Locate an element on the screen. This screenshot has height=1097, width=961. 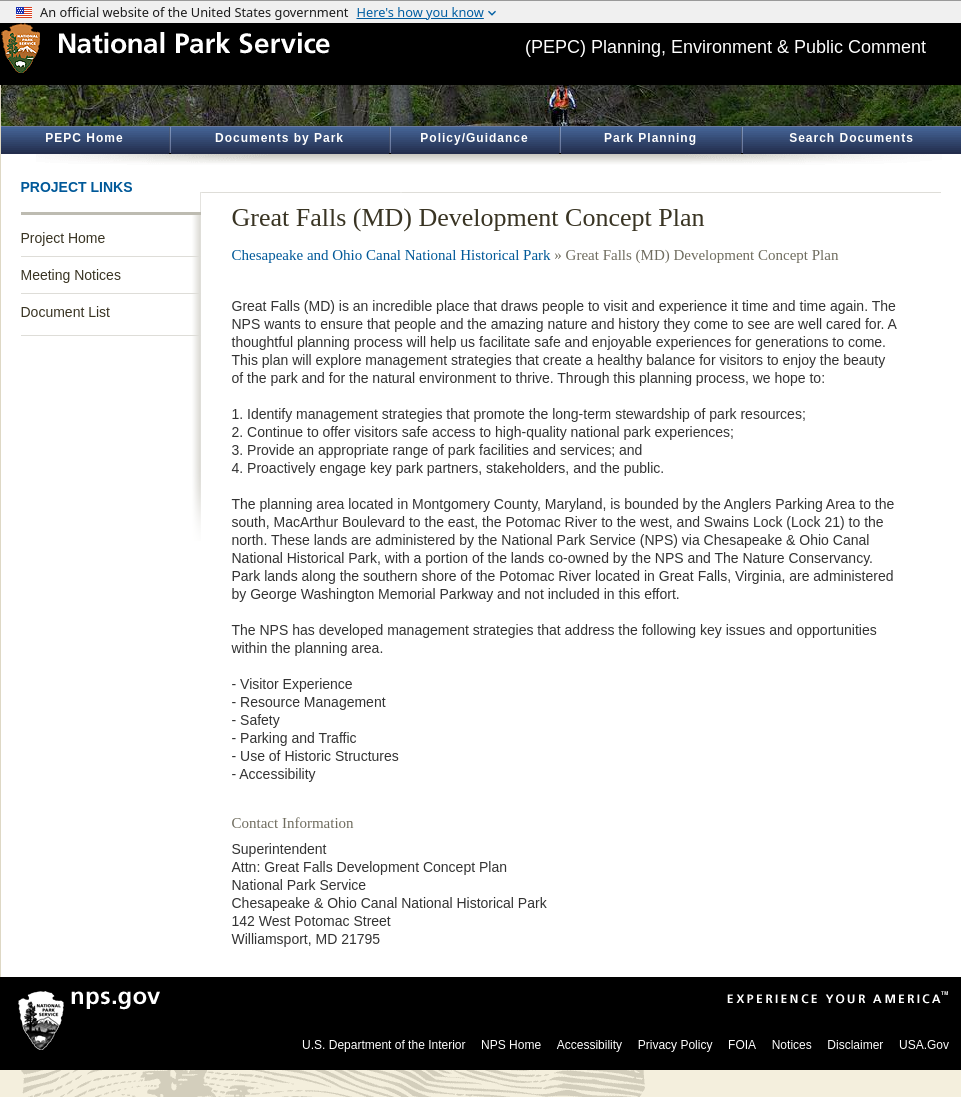
Meeting Notices is located at coordinates (71, 275).